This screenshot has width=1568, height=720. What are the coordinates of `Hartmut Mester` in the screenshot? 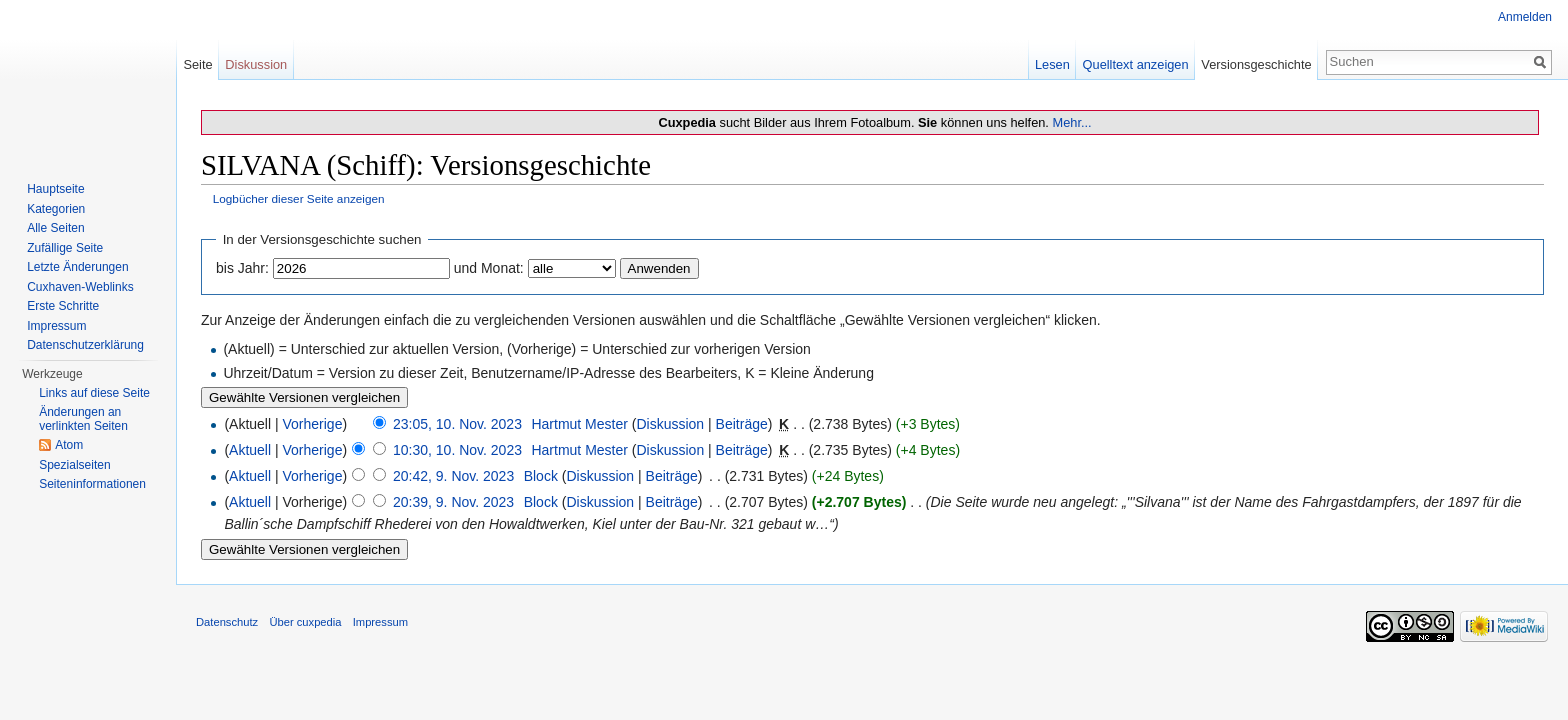 It's located at (579, 424).